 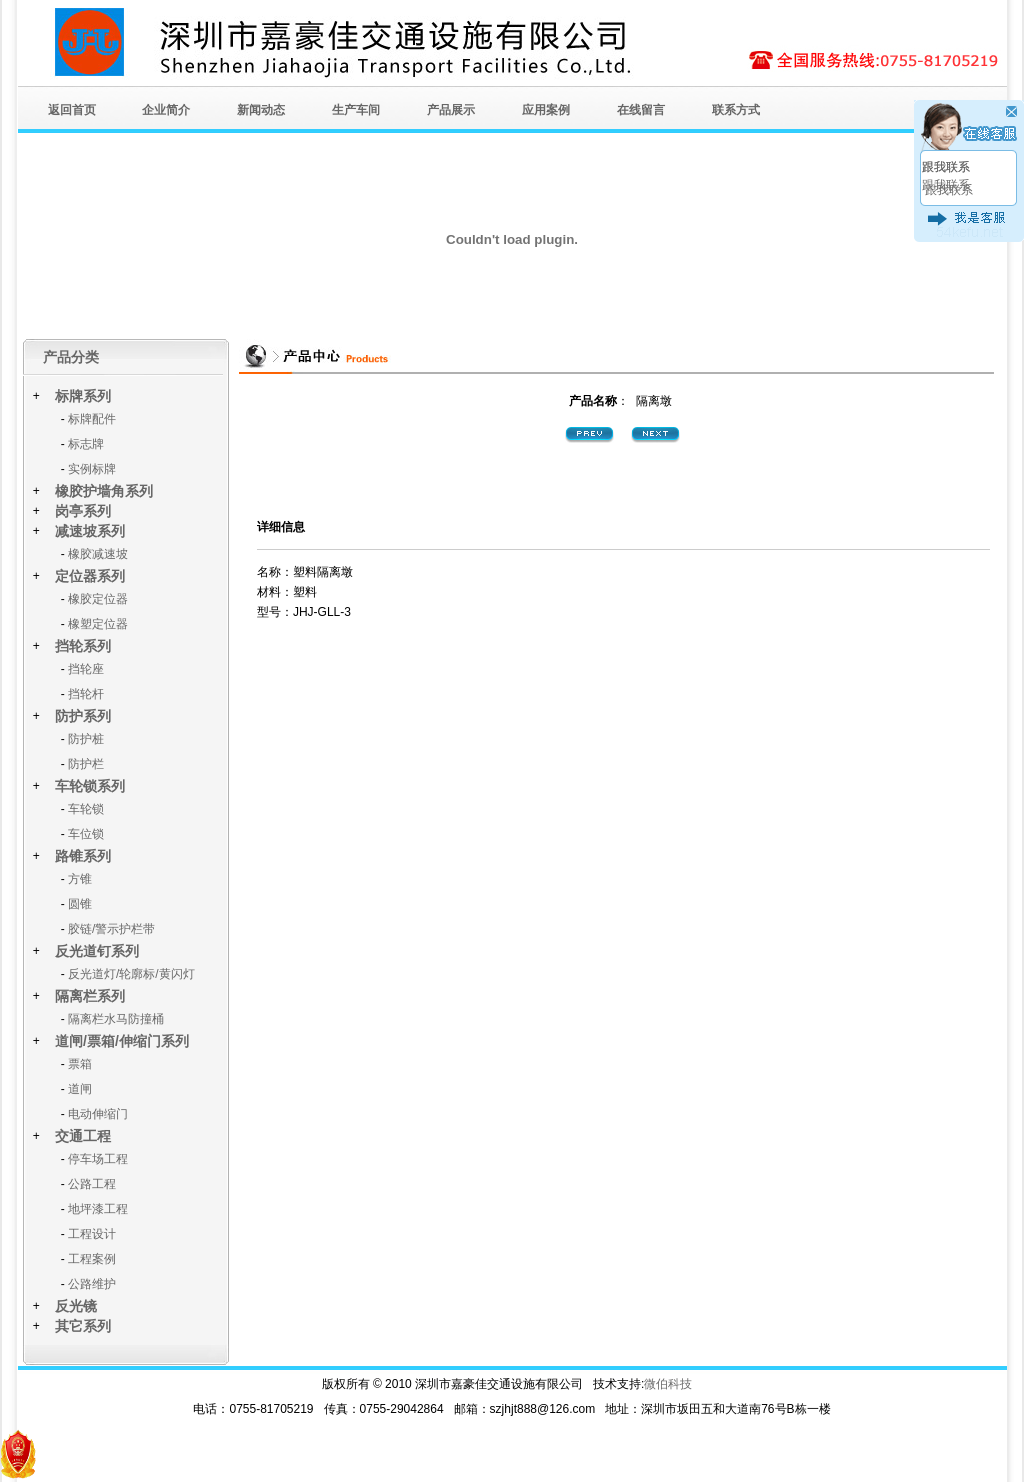 What do you see at coordinates (80, 1064) in the screenshot?
I see `票箱` at bounding box center [80, 1064].